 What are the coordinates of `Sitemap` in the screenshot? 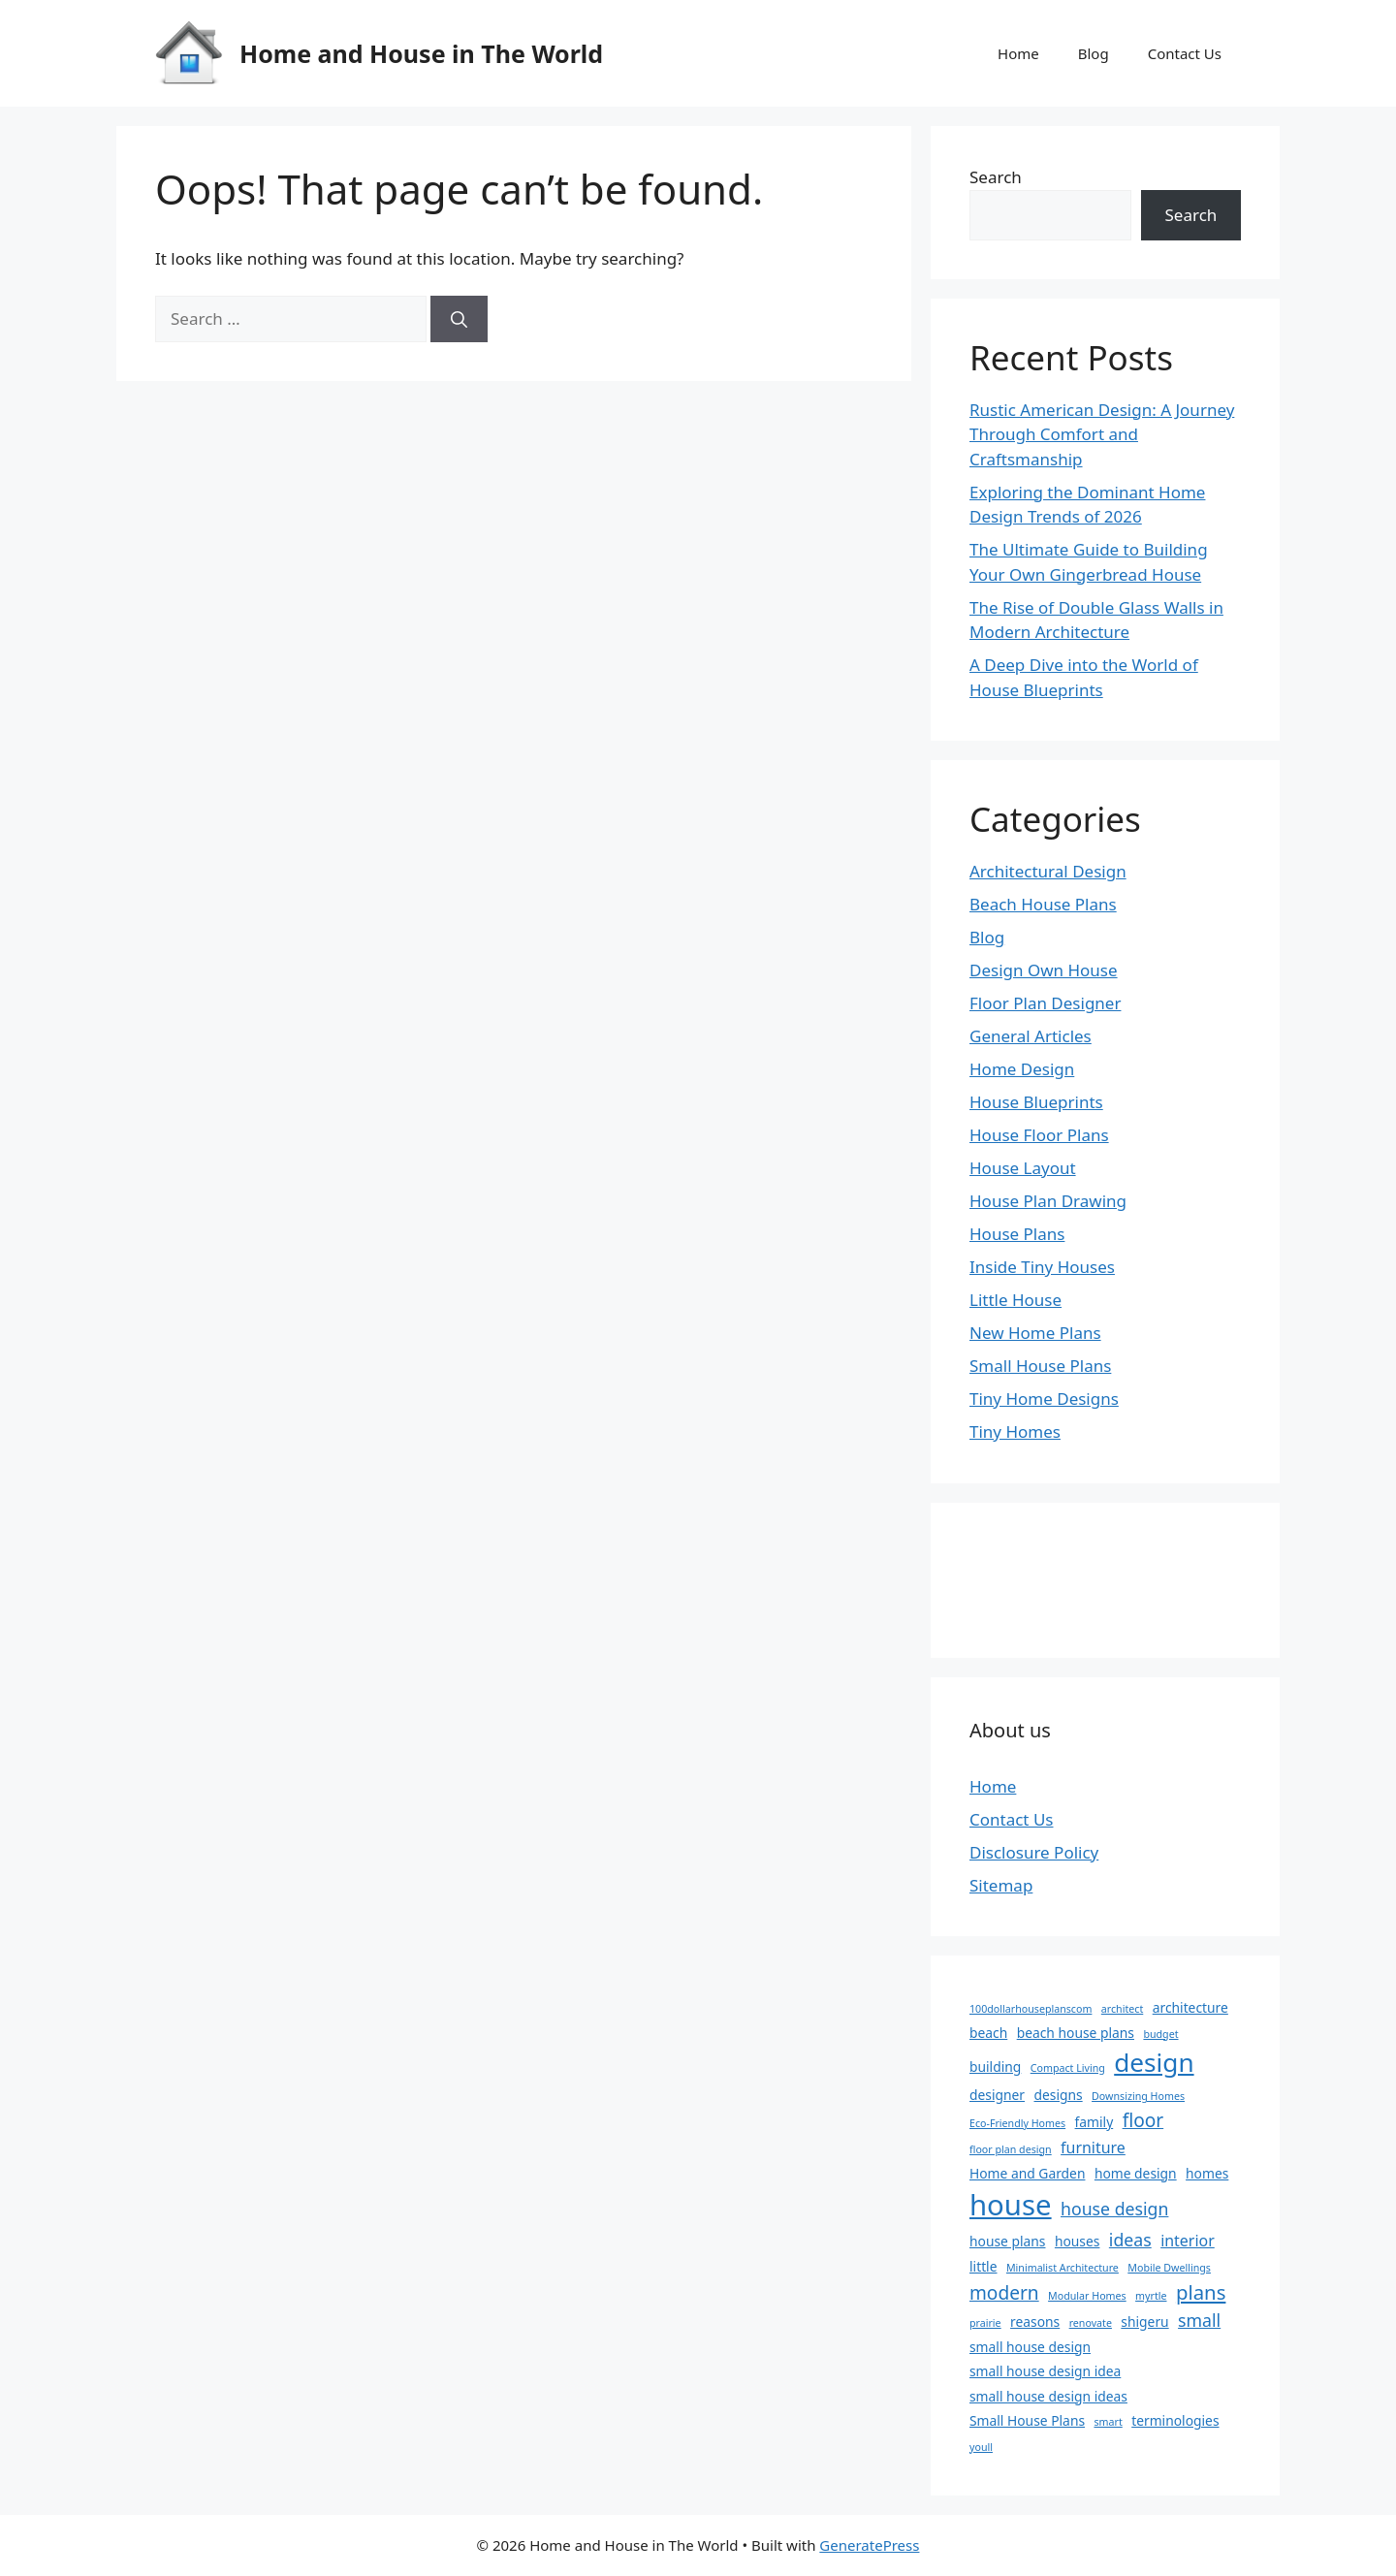 It's located at (1000, 1885).